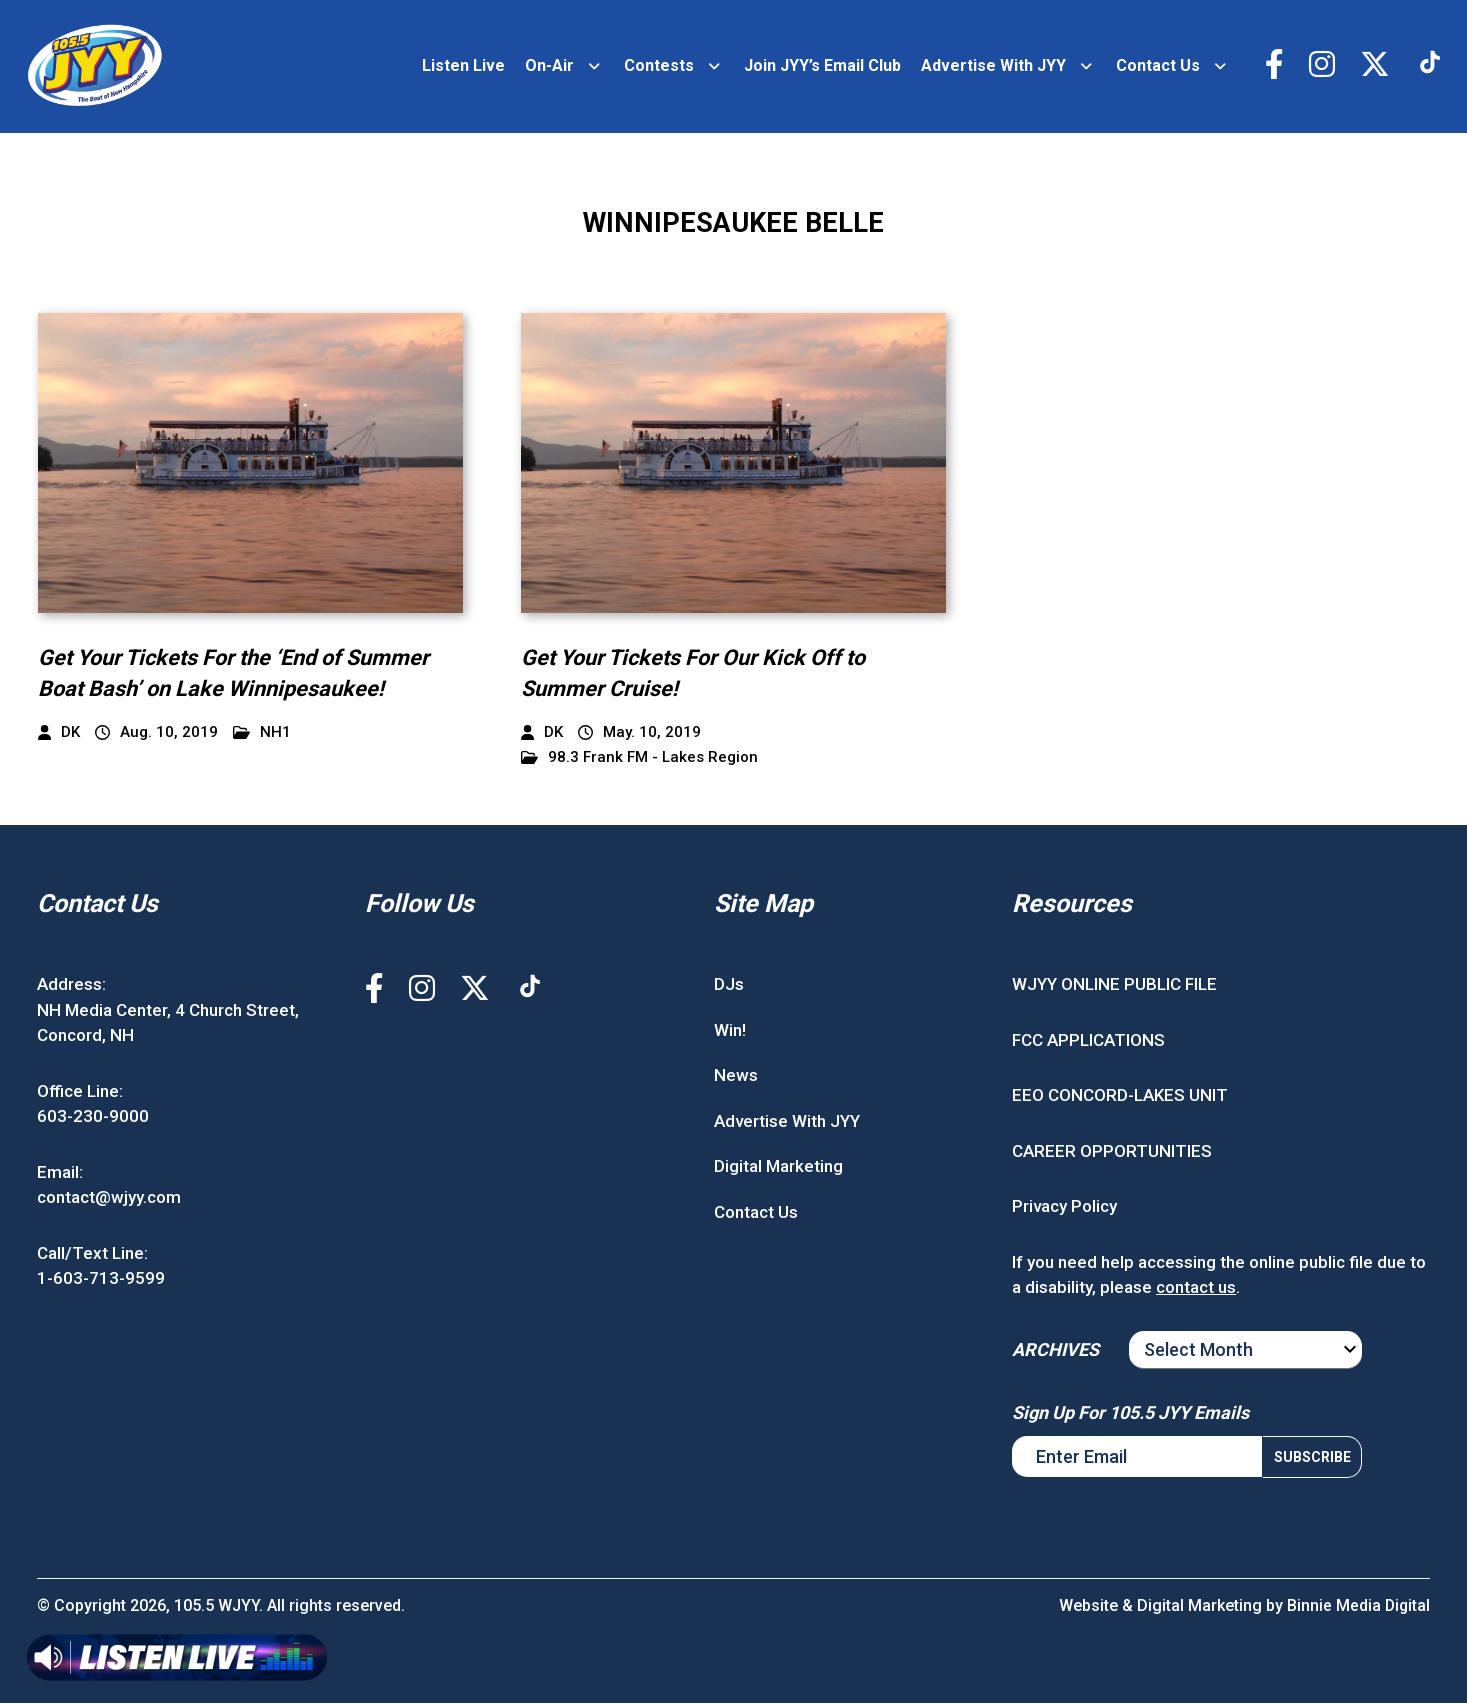  Describe the element at coordinates (822, 66) in the screenshot. I see `Join JYY’s Email Club` at that location.